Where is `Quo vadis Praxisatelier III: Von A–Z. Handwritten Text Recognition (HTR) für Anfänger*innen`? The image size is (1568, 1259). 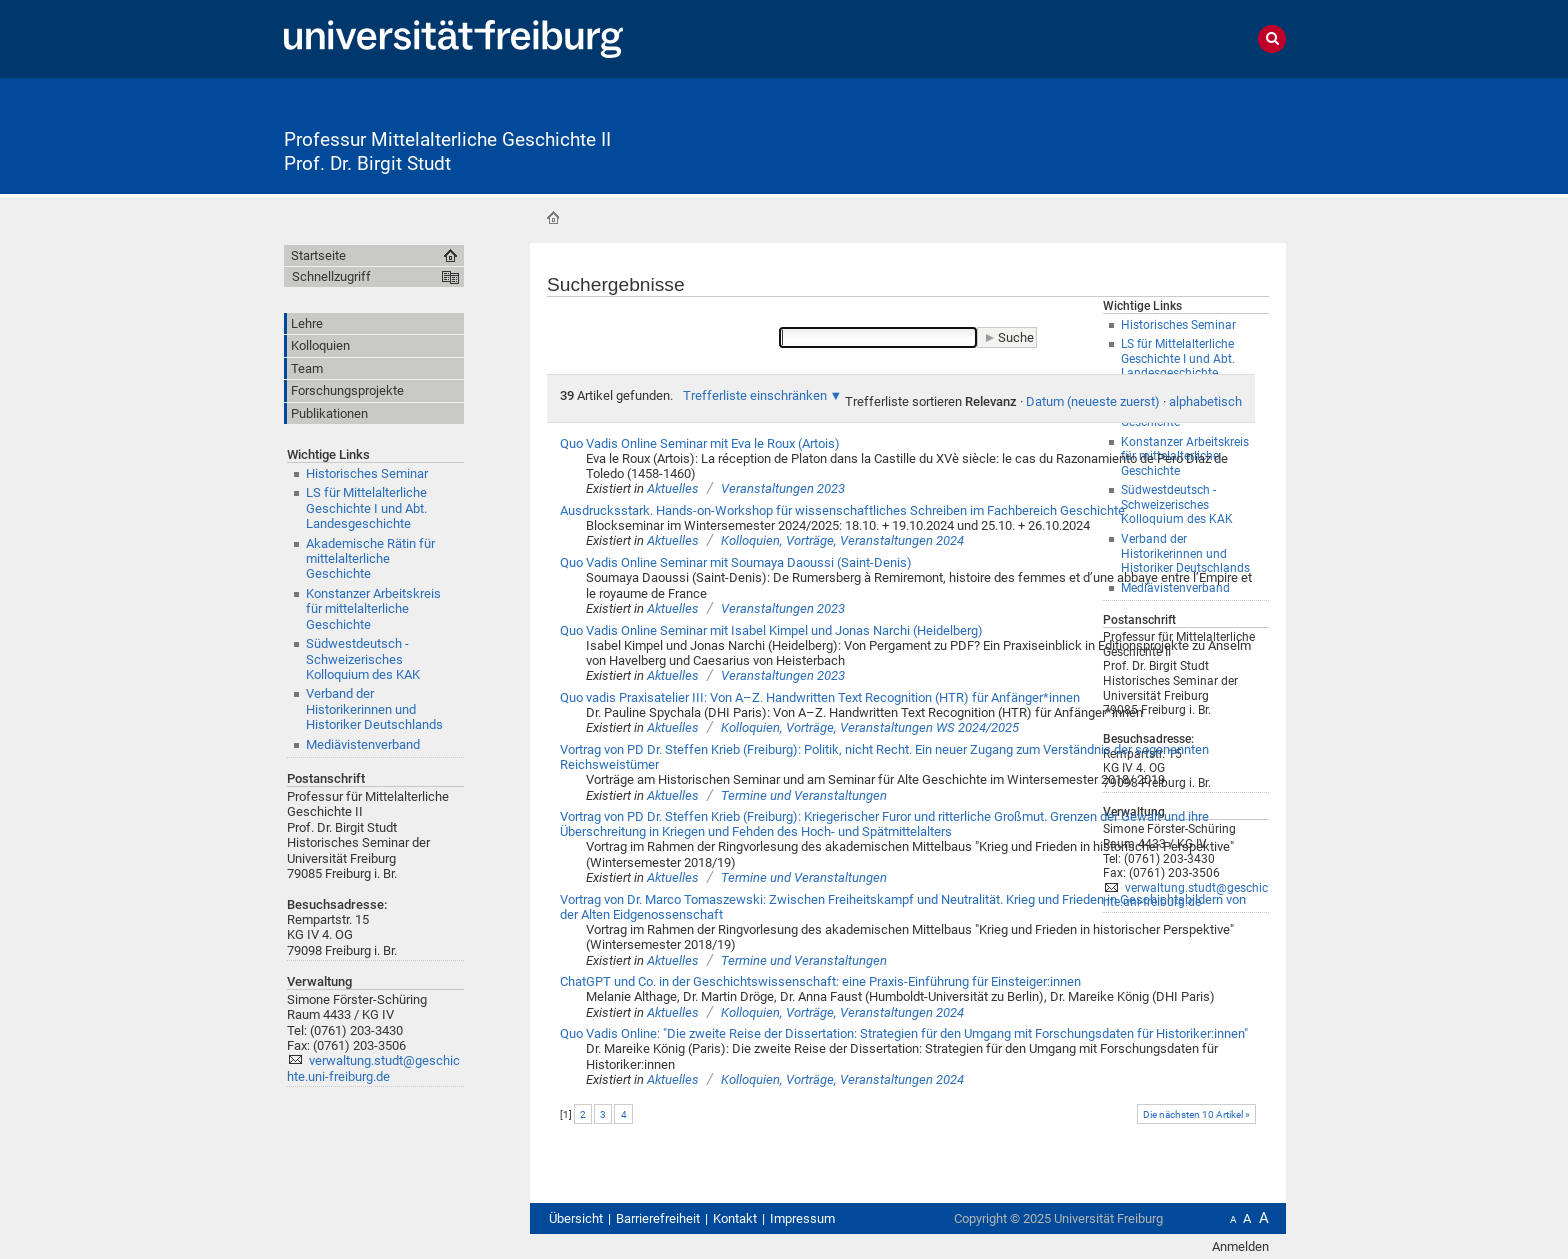 Quo vadis Praxisatelier III: Von A–Z. Handwritten Text Recognition (HTR) für Anfänger*innen is located at coordinates (820, 697).